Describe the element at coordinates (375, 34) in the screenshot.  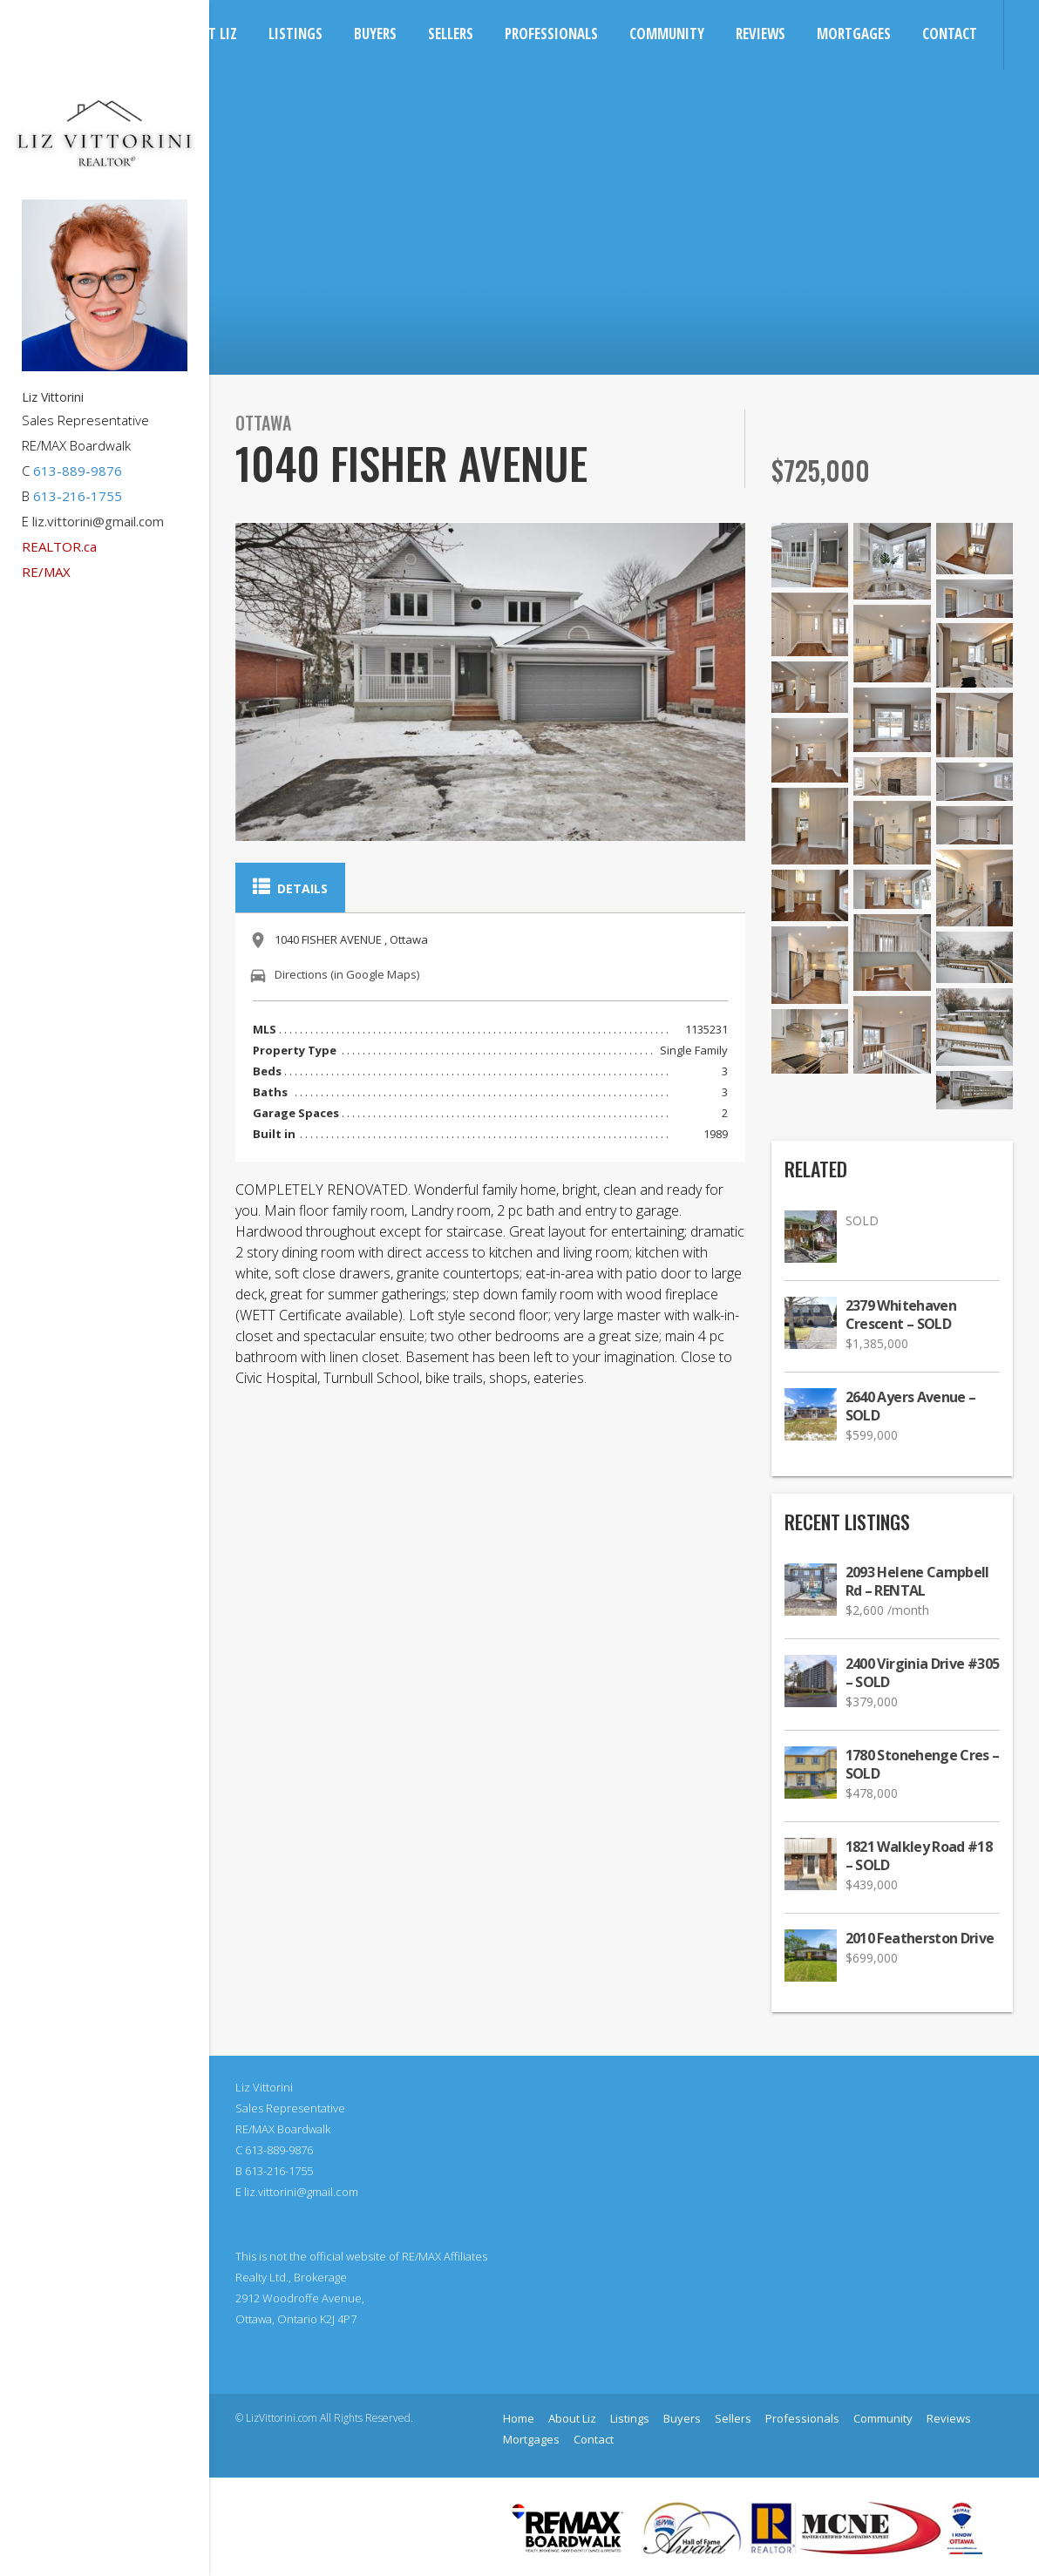
I see `Buyers` at that location.